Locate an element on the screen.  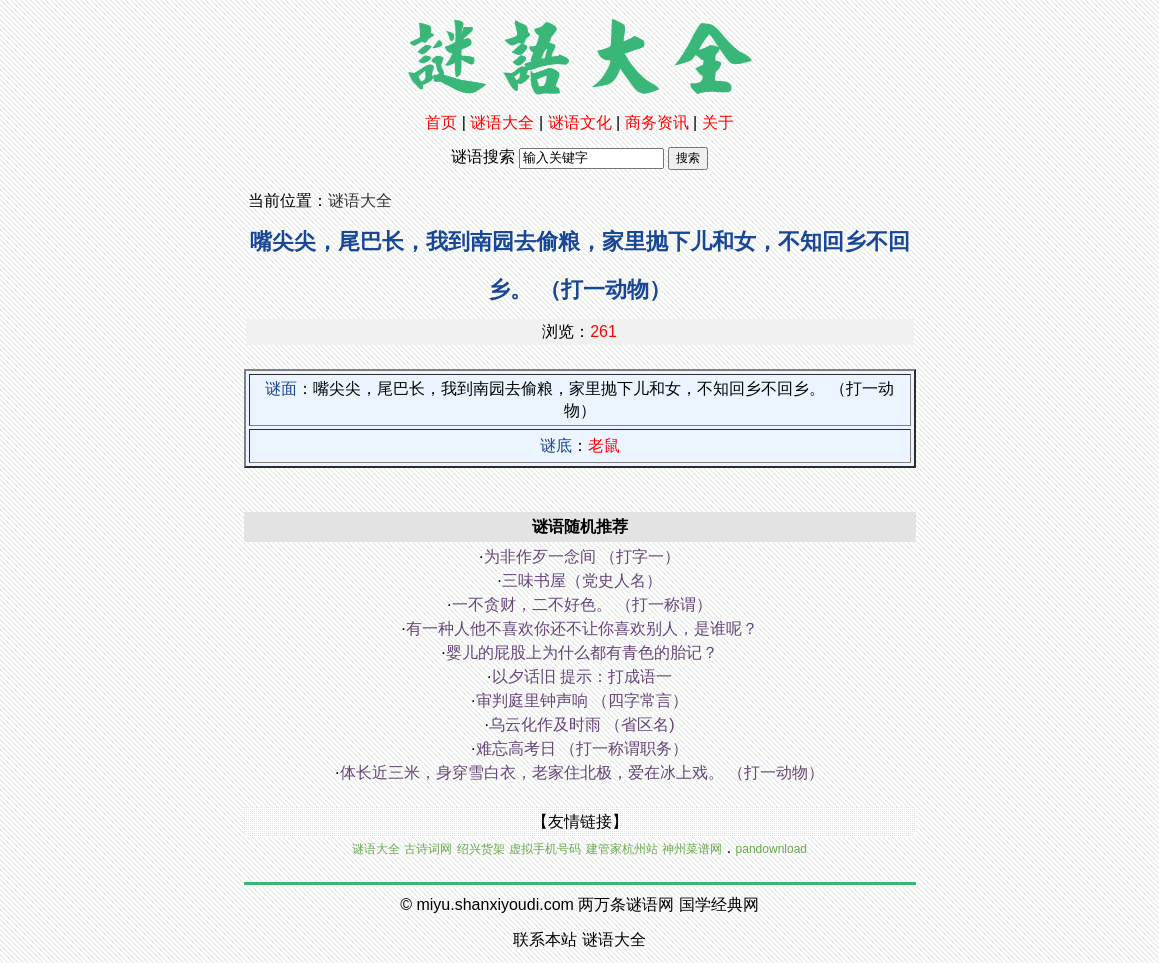
神州菜谱网 is located at coordinates (692, 849).